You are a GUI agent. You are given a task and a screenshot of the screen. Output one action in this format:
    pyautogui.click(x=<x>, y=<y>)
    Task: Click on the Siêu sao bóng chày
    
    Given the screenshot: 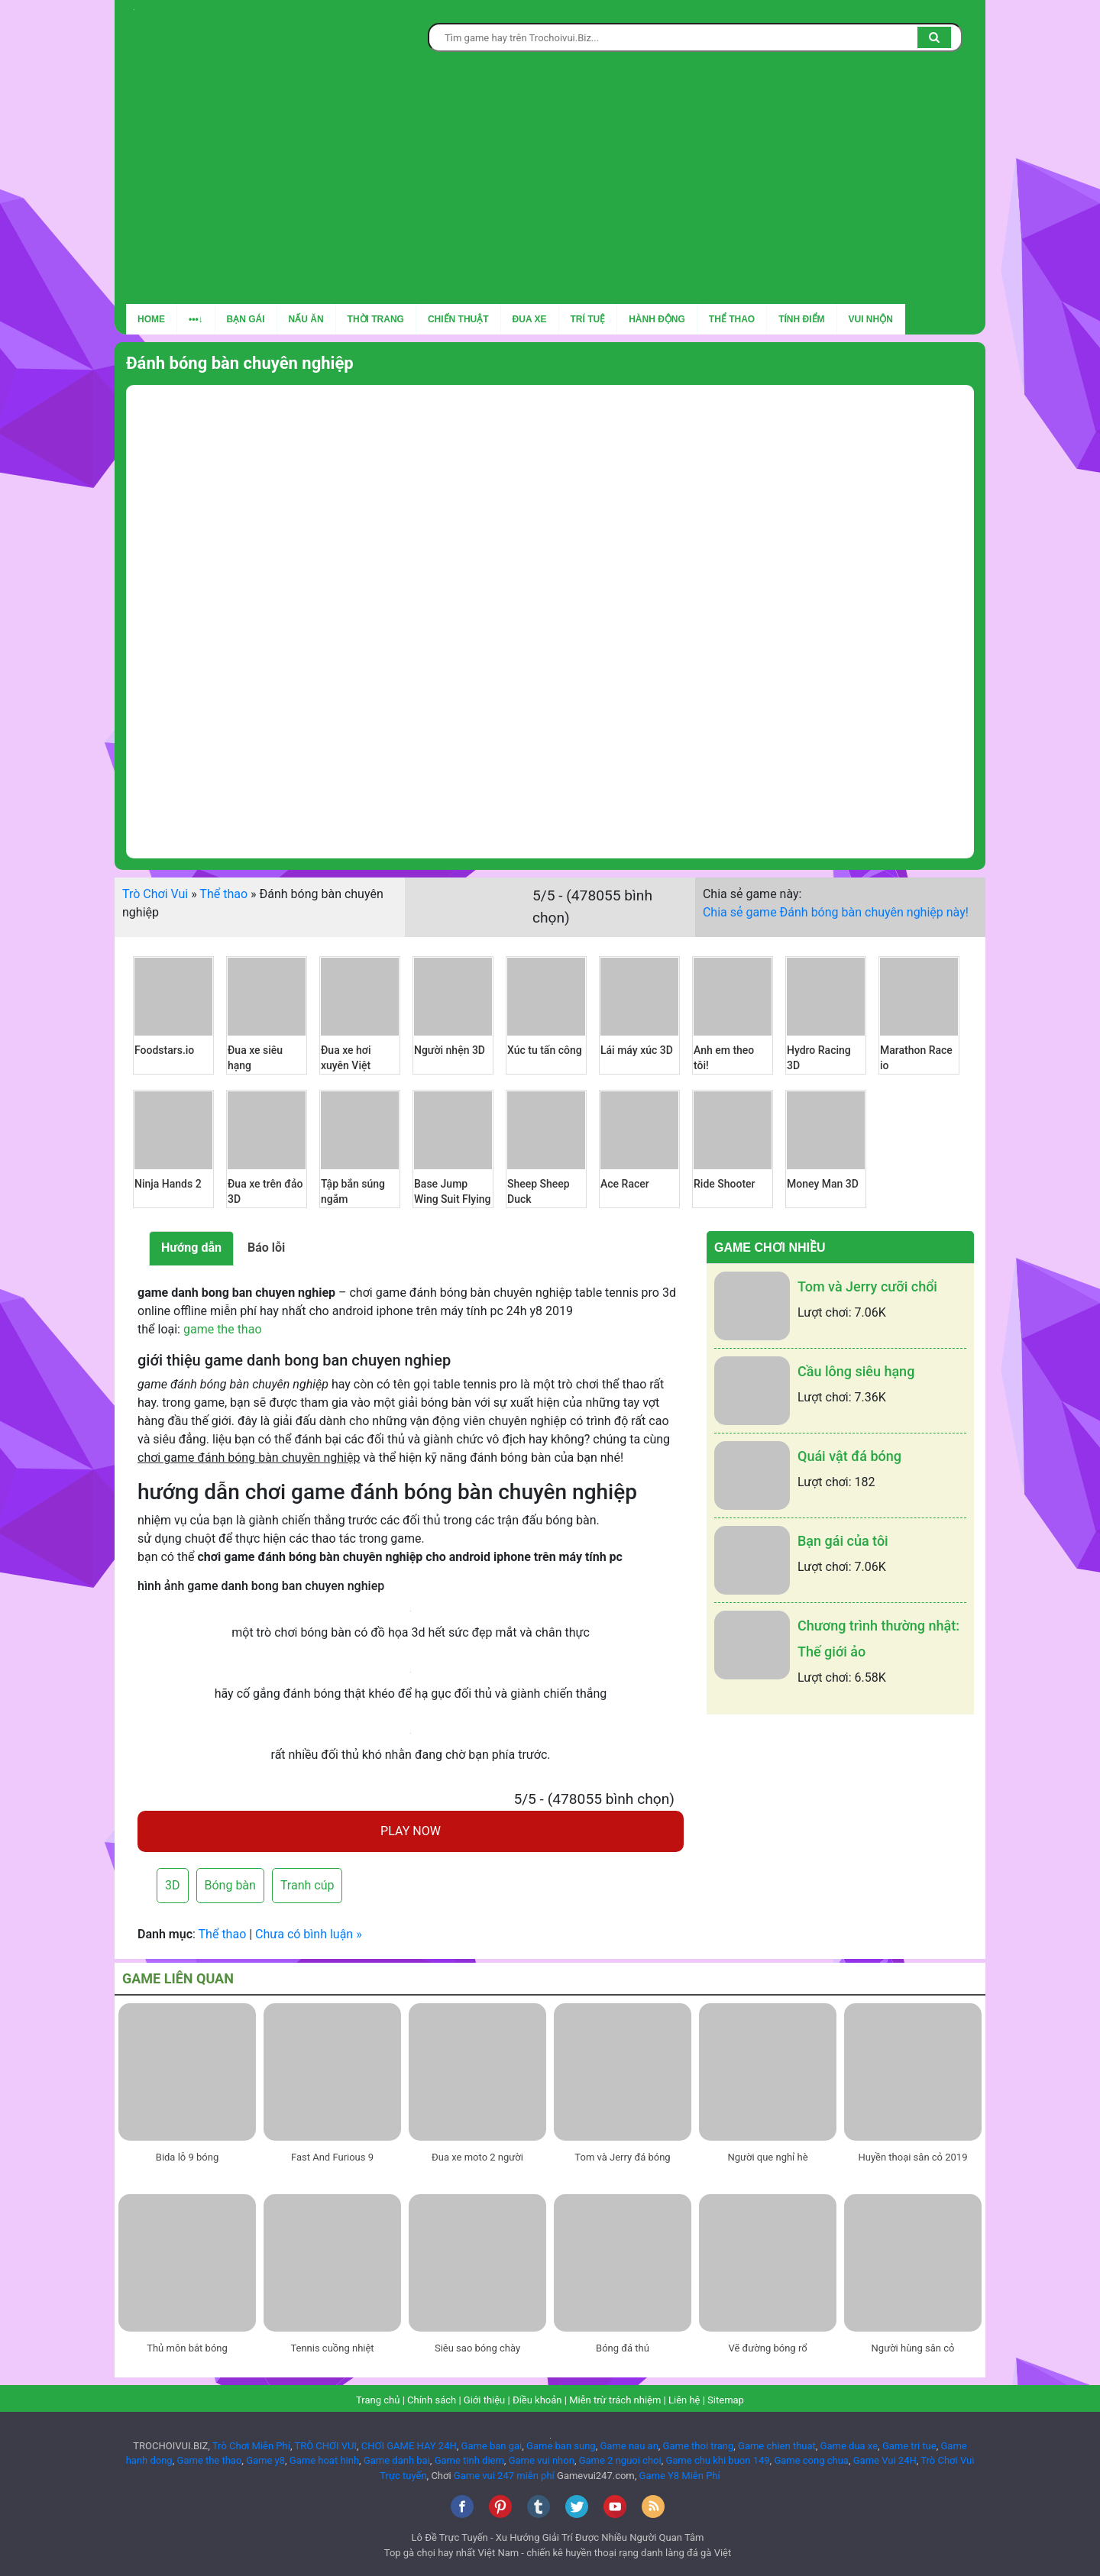 What is the action you would take?
    pyautogui.click(x=477, y=2348)
    